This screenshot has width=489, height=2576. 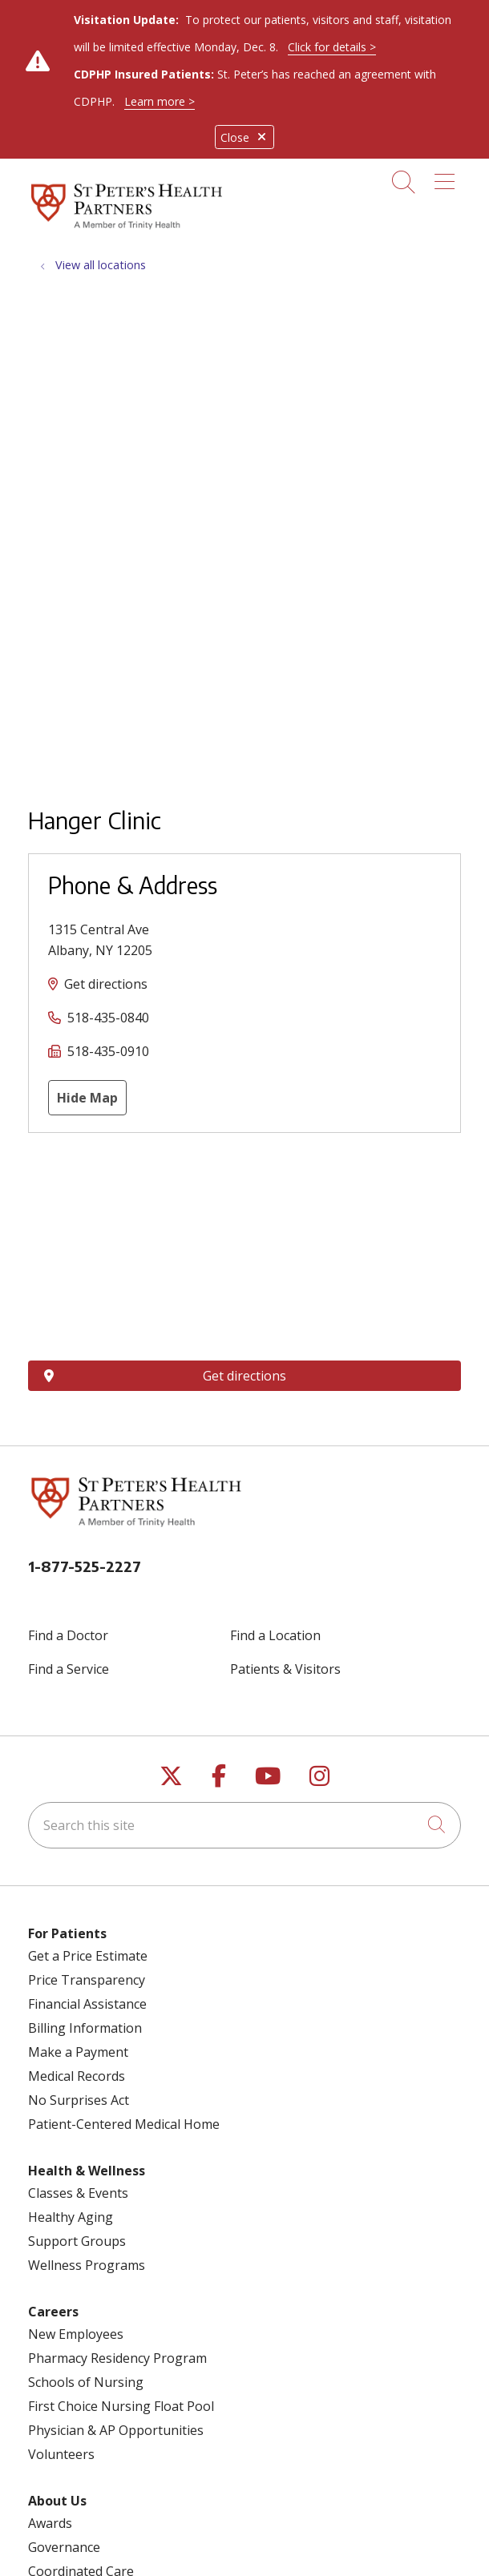 What do you see at coordinates (108, 1051) in the screenshot?
I see `518-435-0910` at bounding box center [108, 1051].